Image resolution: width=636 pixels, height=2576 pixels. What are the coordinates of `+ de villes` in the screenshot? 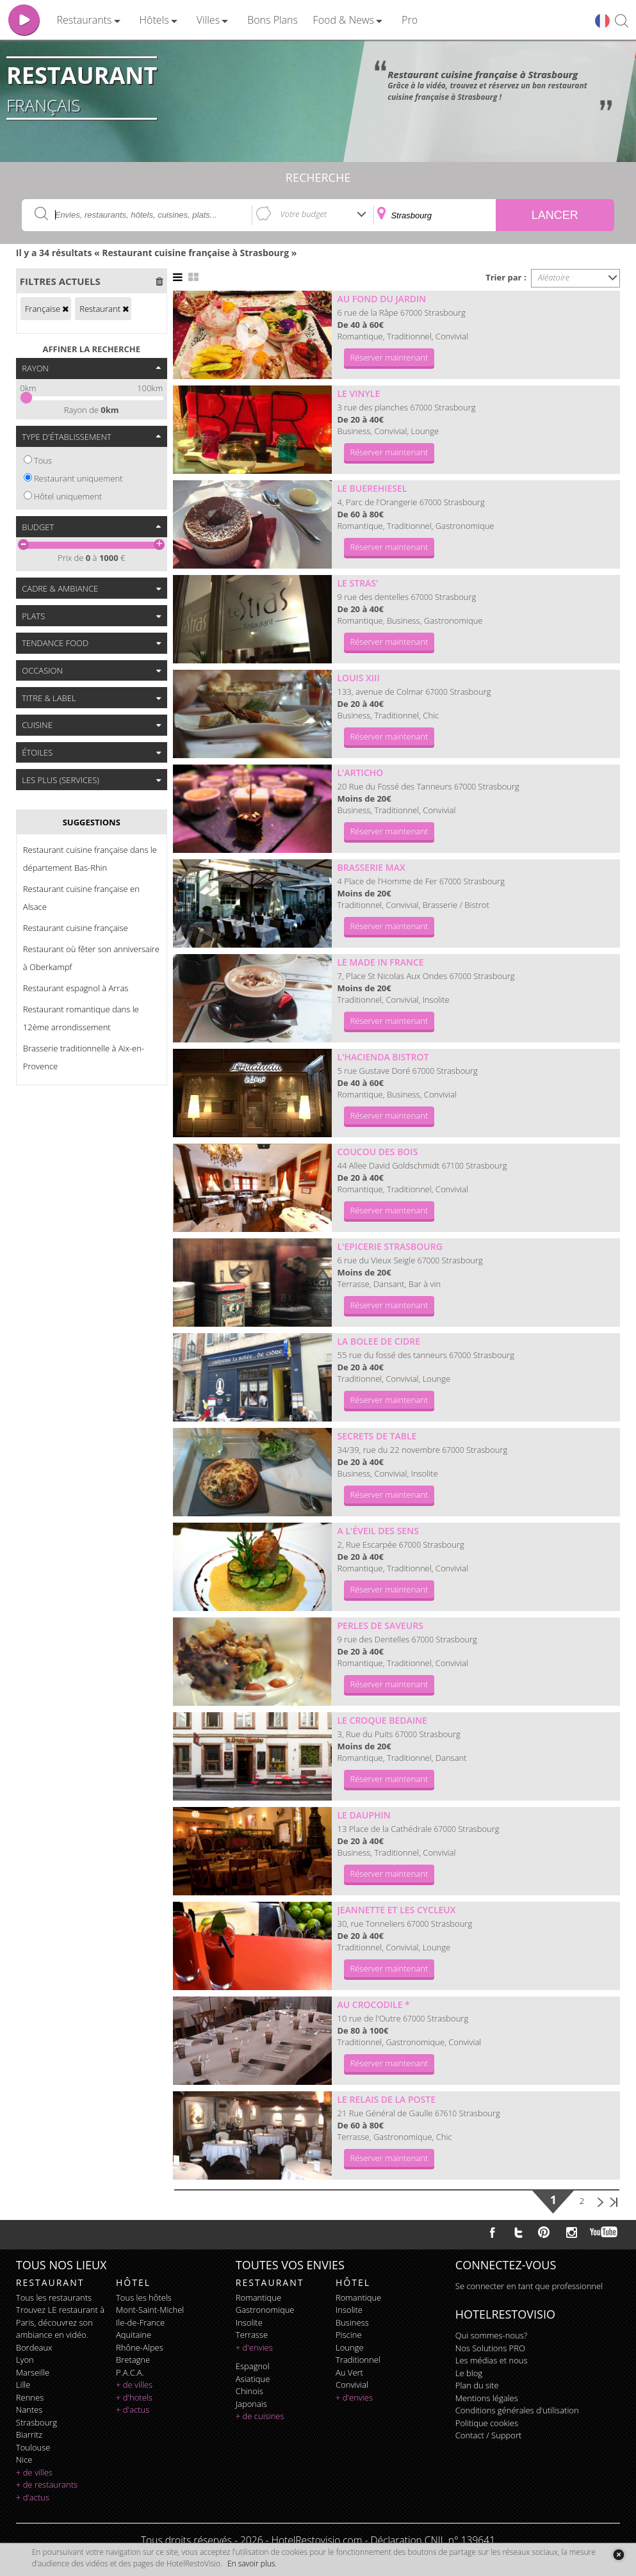 It's located at (34, 2472).